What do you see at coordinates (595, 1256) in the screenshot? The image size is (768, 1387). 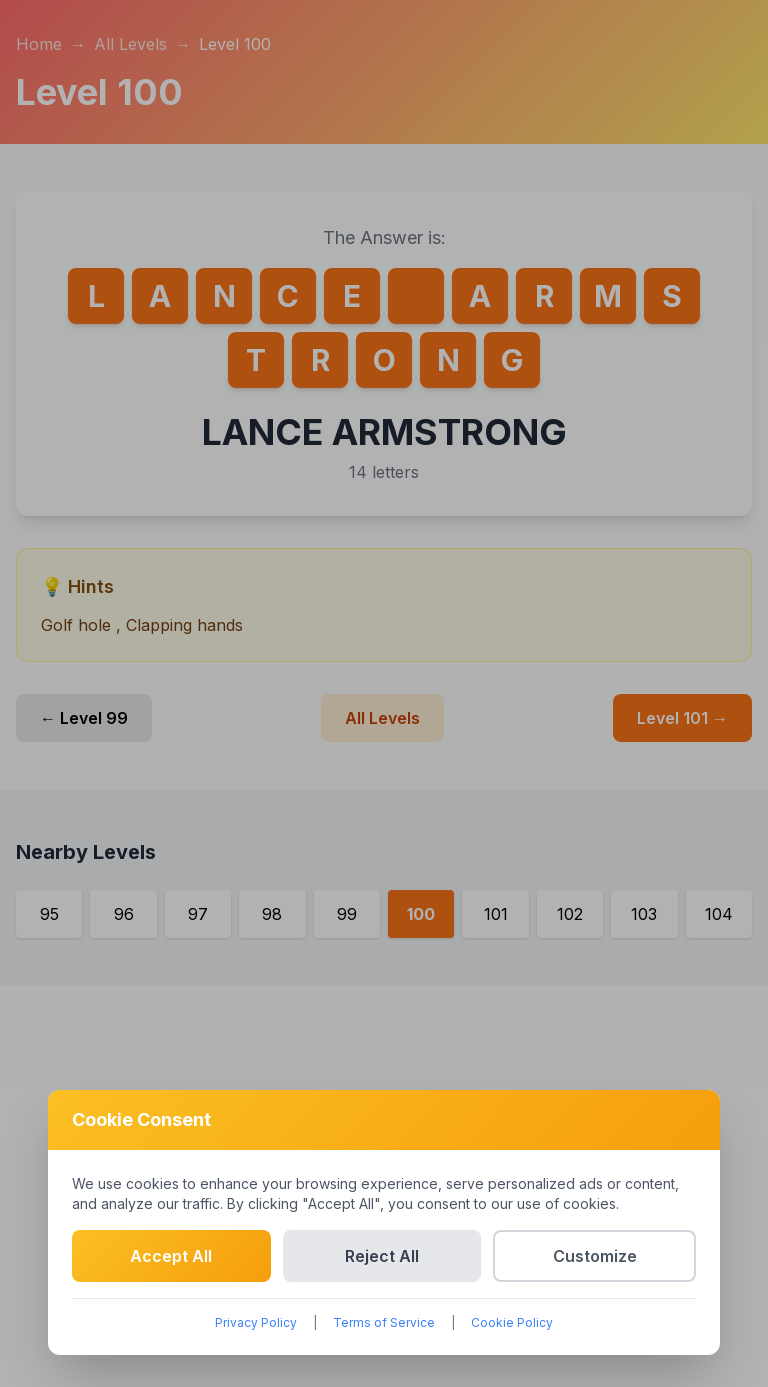 I see `Customize` at bounding box center [595, 1256].